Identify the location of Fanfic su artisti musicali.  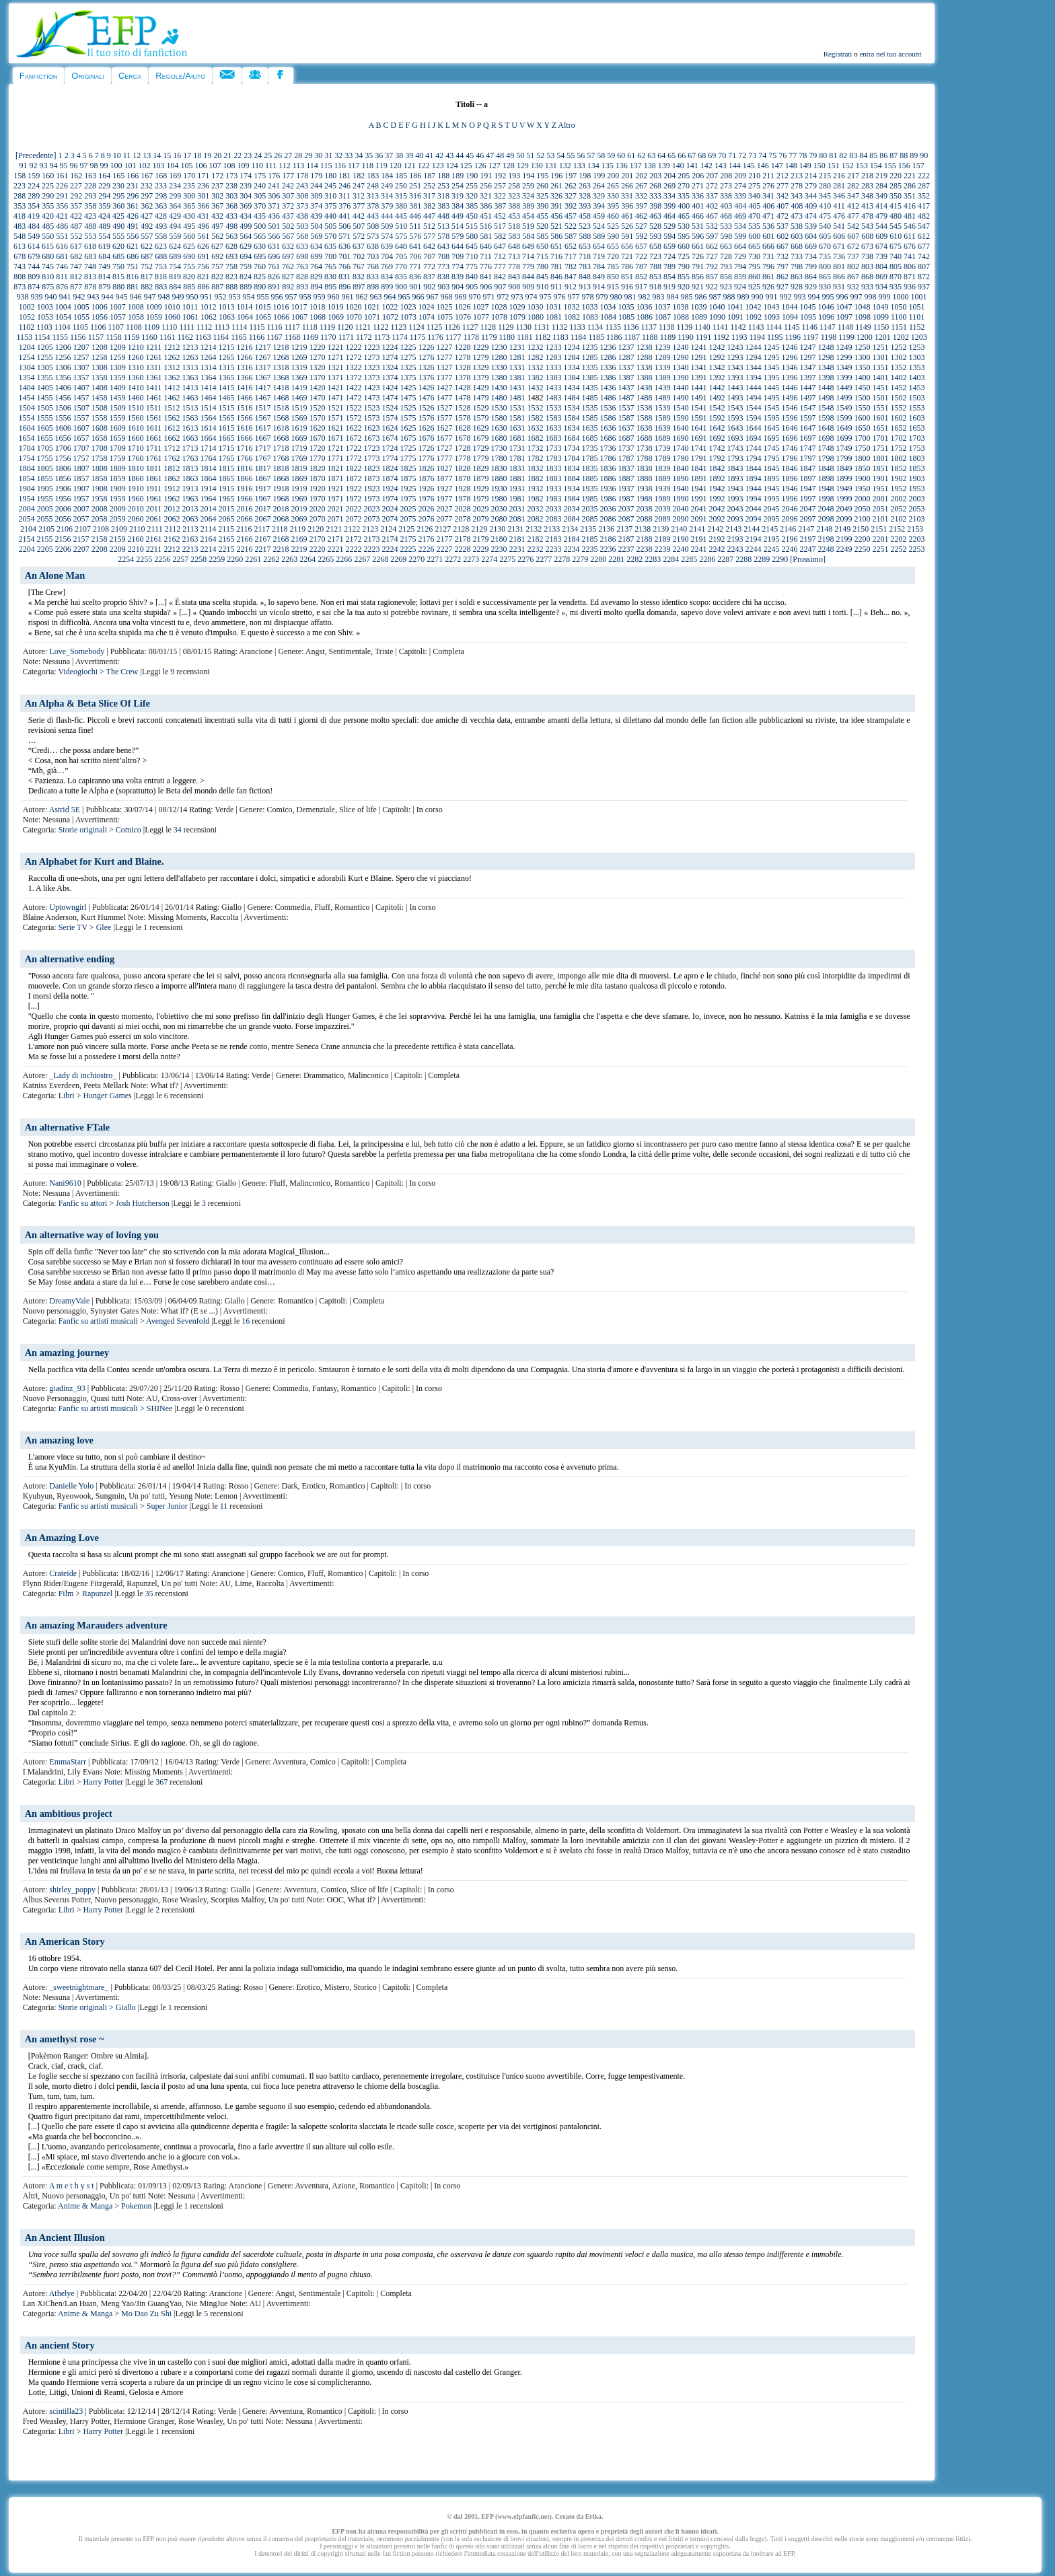
(98, 1321).